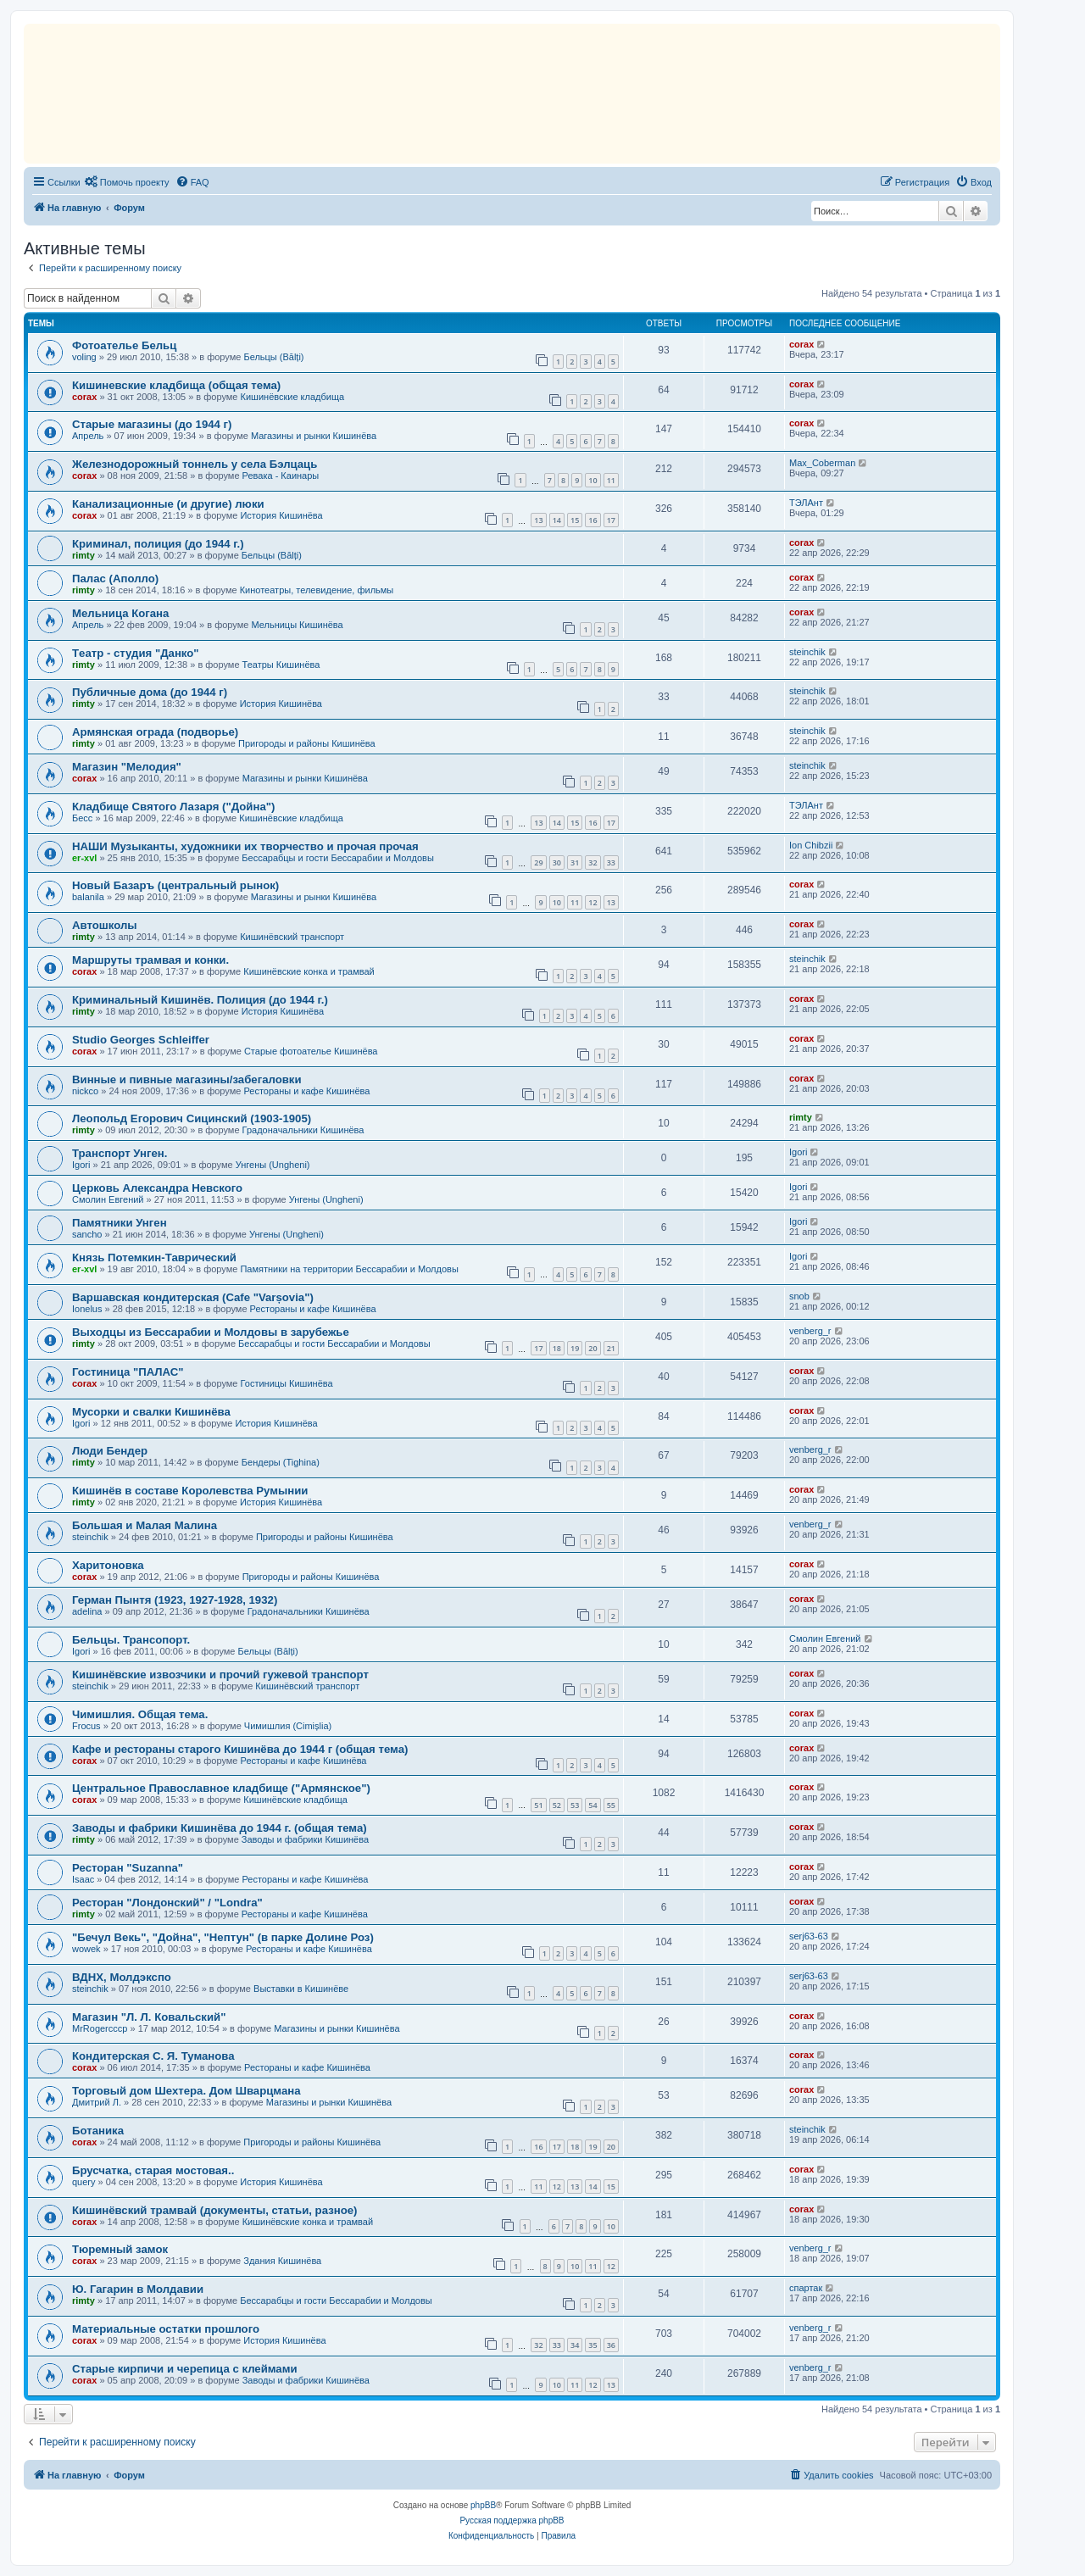 The height and width of the screenshot is (2576, 1085). What do you see at coordinates (303, 1130) in the screenshot?
I see `Градоначальники Кишинёва` at bounding box center [303, 1130].